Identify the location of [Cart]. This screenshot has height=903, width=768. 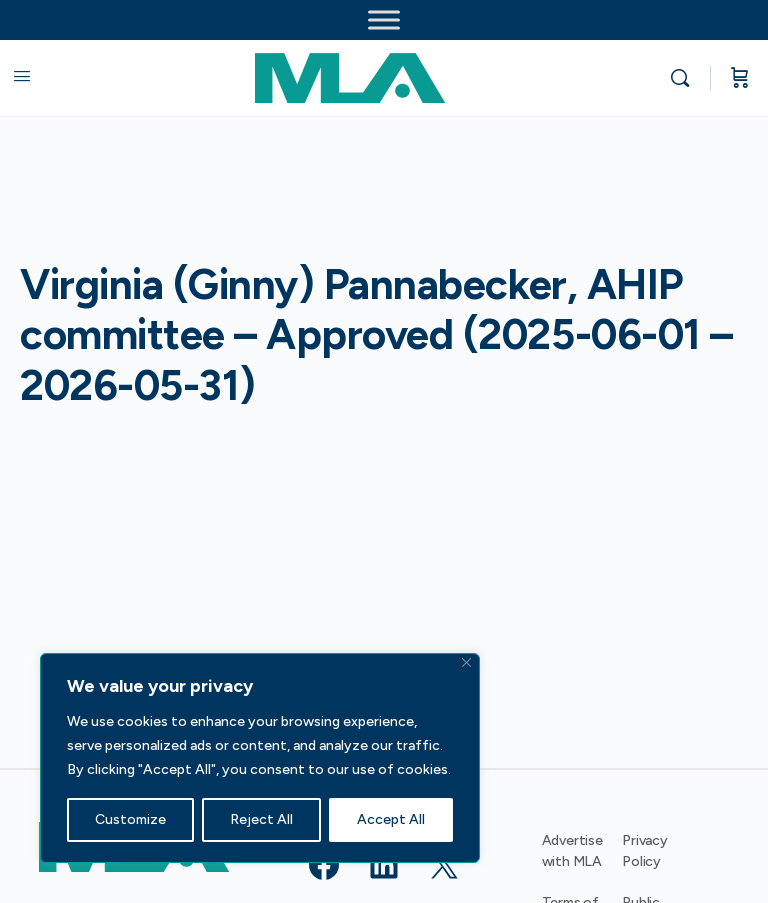
(740, 78).